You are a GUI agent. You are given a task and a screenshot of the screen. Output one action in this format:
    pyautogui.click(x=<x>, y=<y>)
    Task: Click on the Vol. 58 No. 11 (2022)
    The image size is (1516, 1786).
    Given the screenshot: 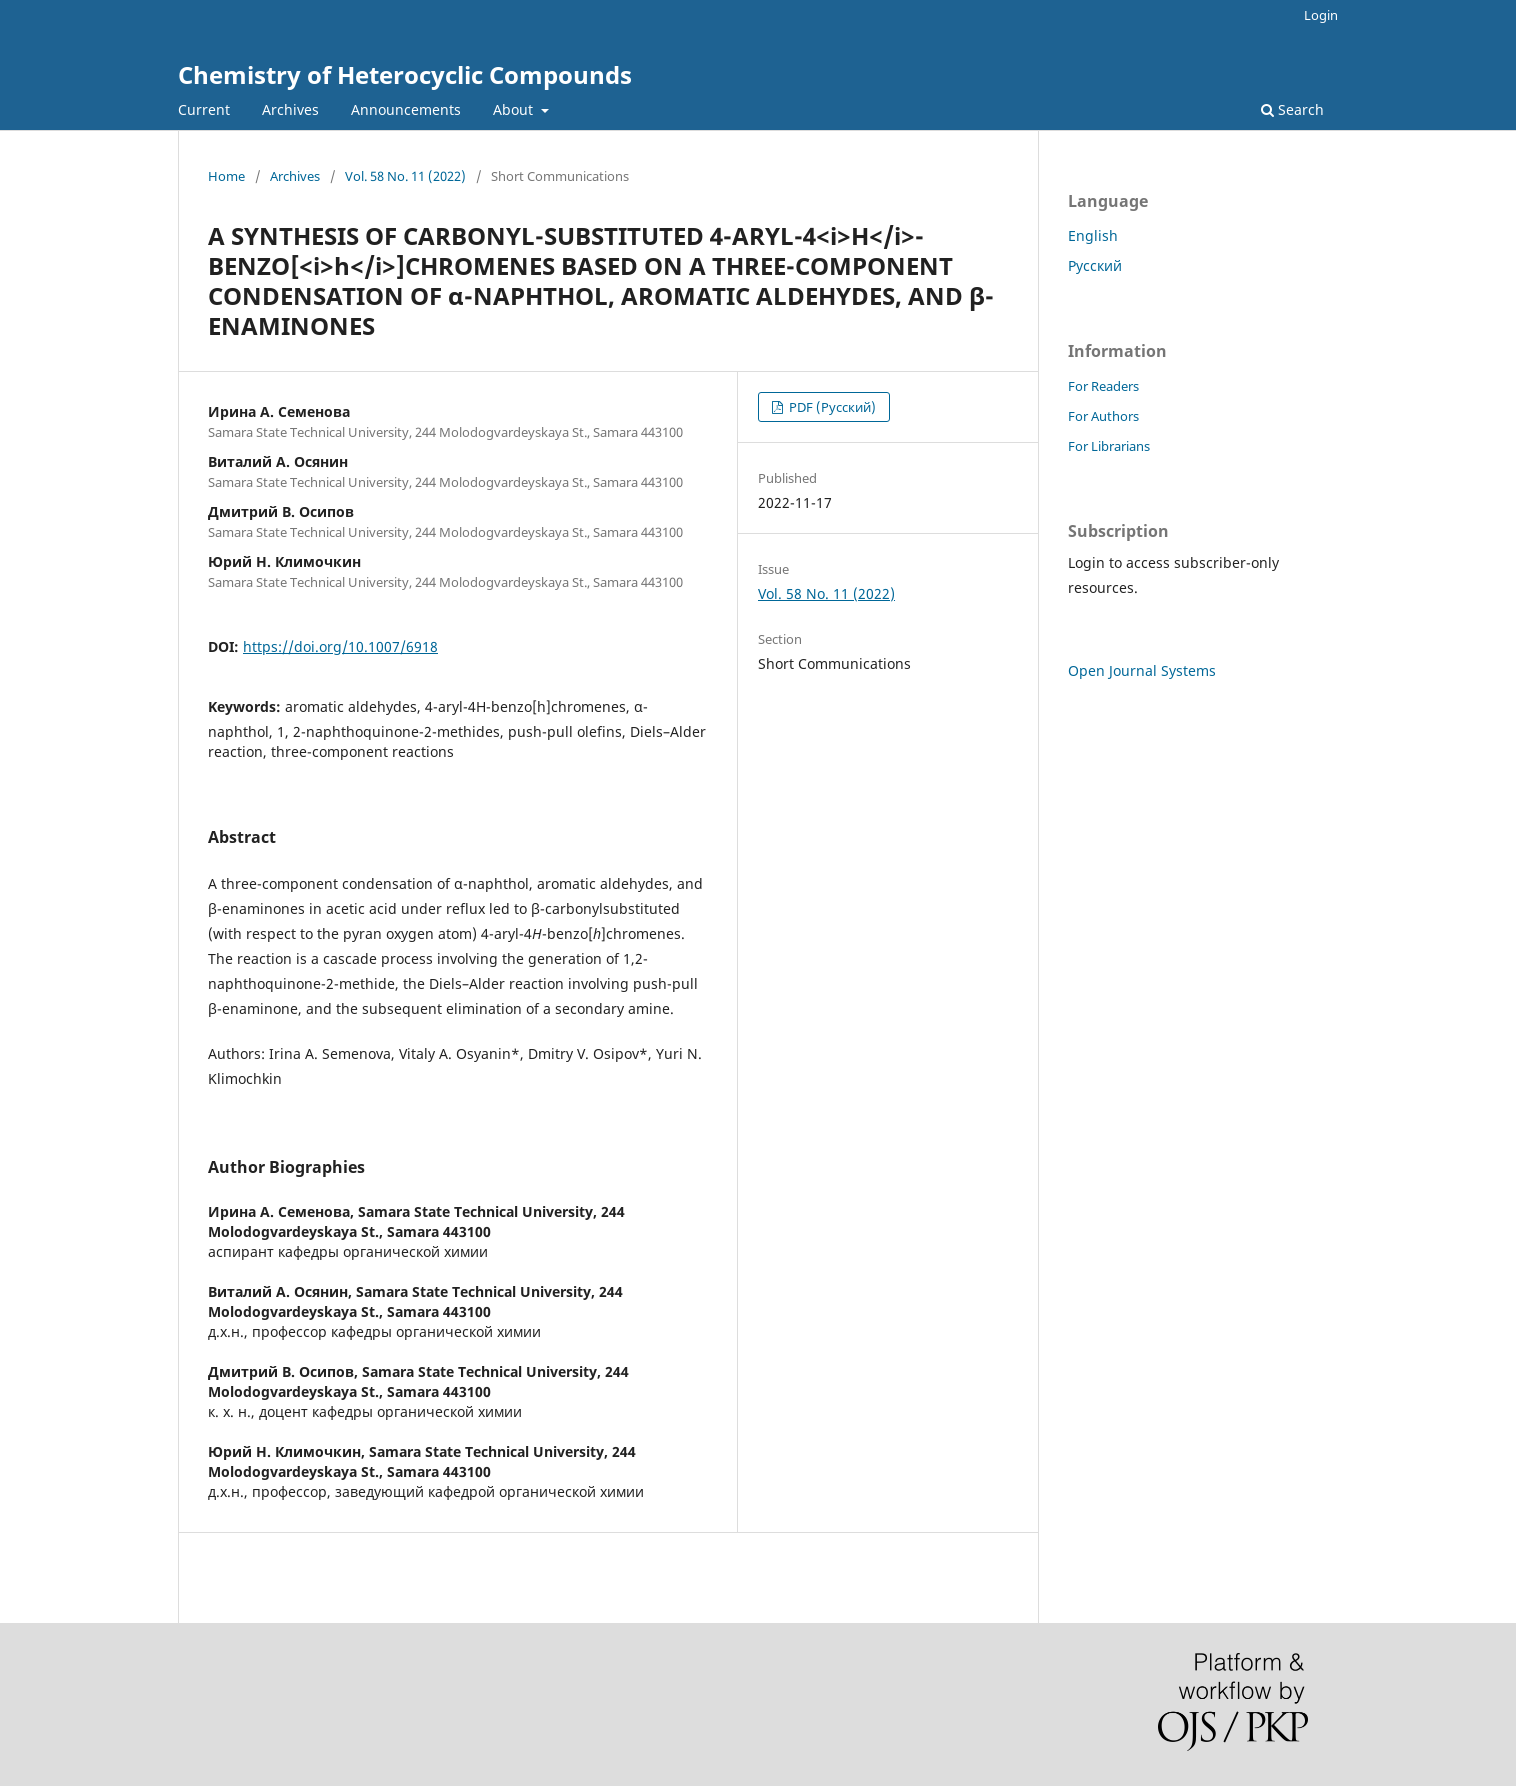 What is the action you would take?
    pyautogui.click(x=405, y=176)
    